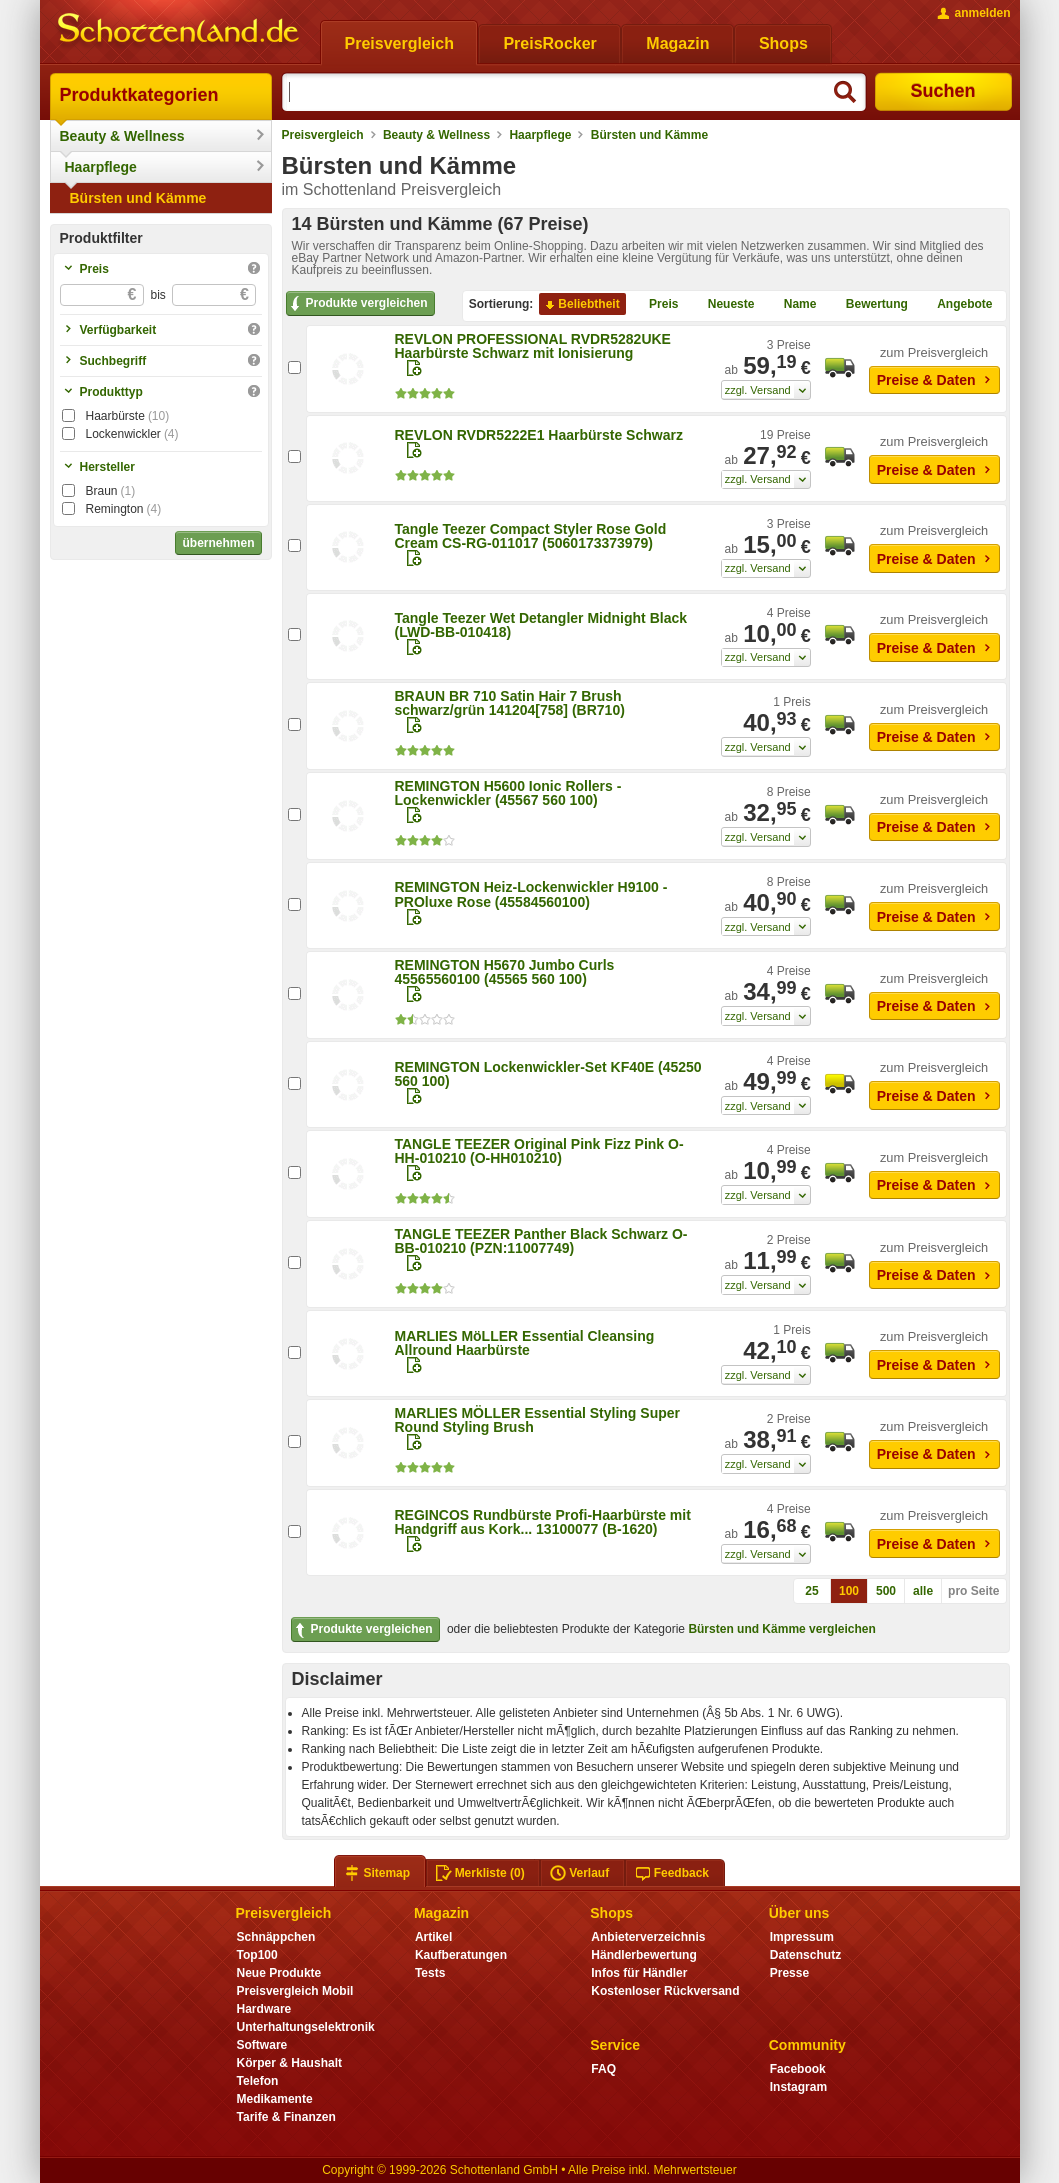 The height and width of the screenshot is (2183, 1059). What do you see at coordinates (655, 305) in the screenshot?
I see `Preis` at bounding box center [655, 305].